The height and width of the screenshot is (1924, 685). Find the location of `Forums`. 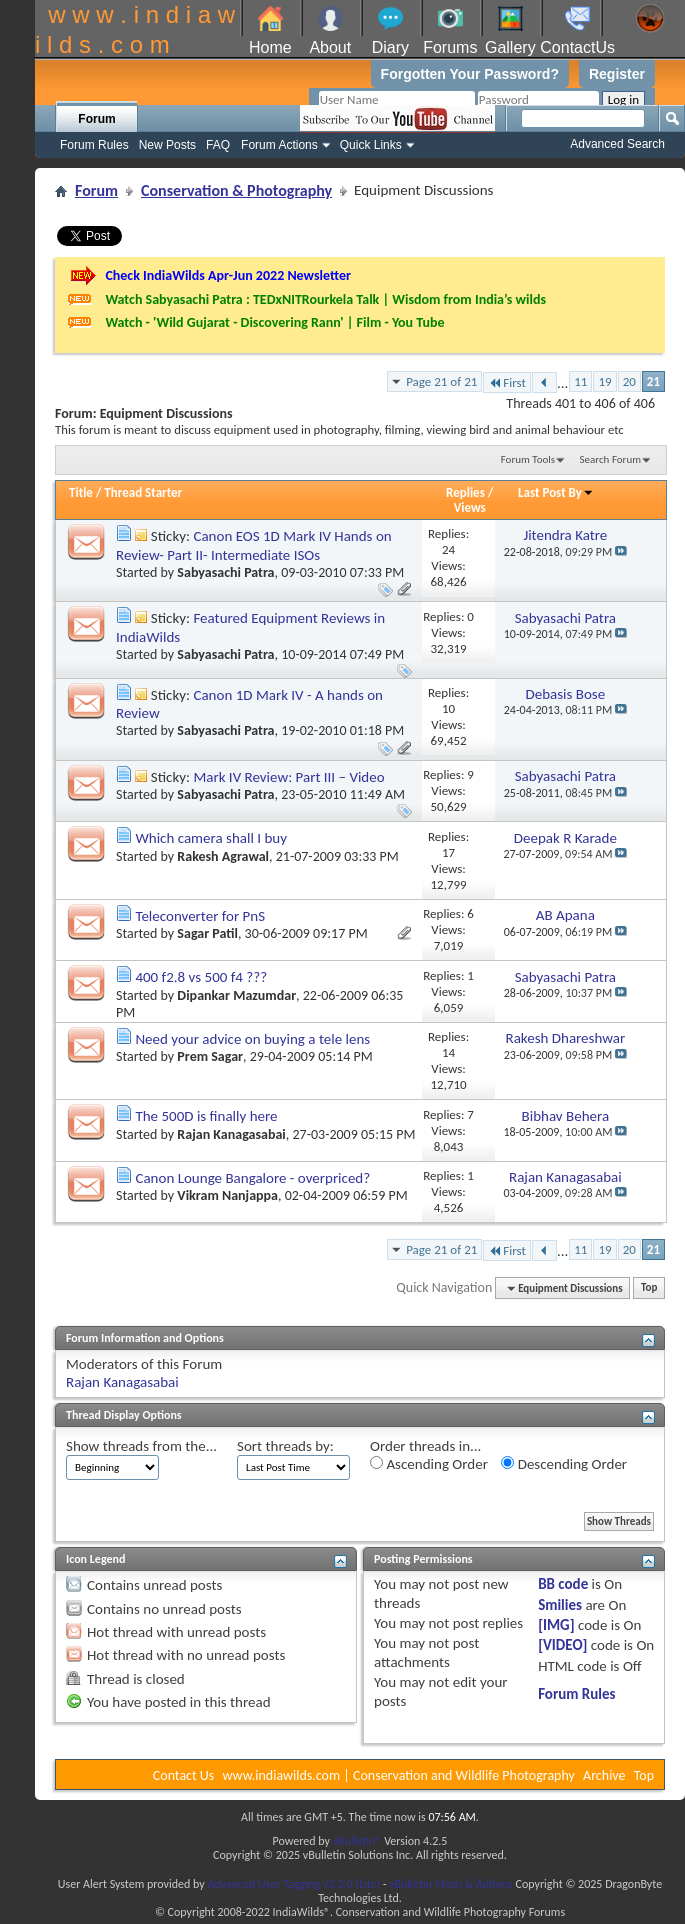

Forums is located at coordinates (450, 47).